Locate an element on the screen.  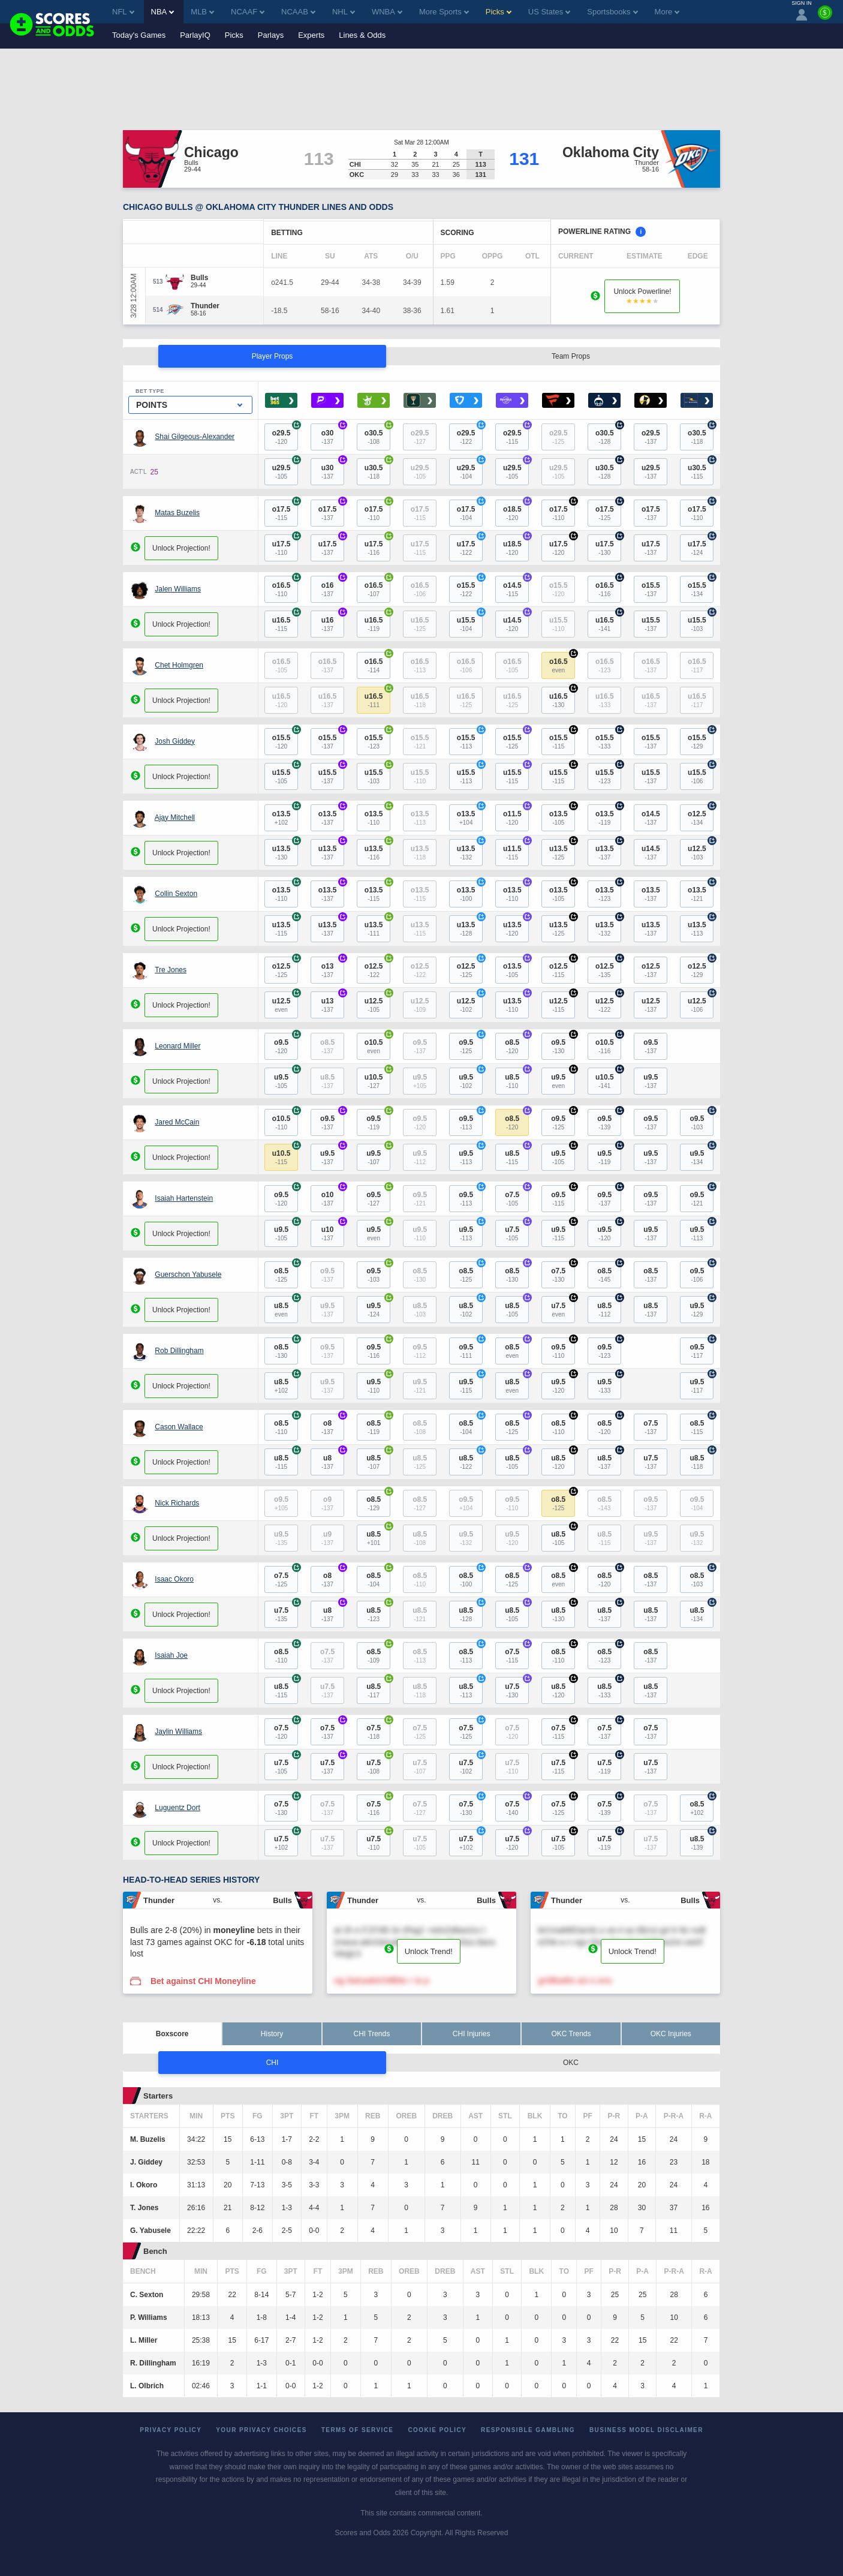
Picks is located at coordinates (234, 35).